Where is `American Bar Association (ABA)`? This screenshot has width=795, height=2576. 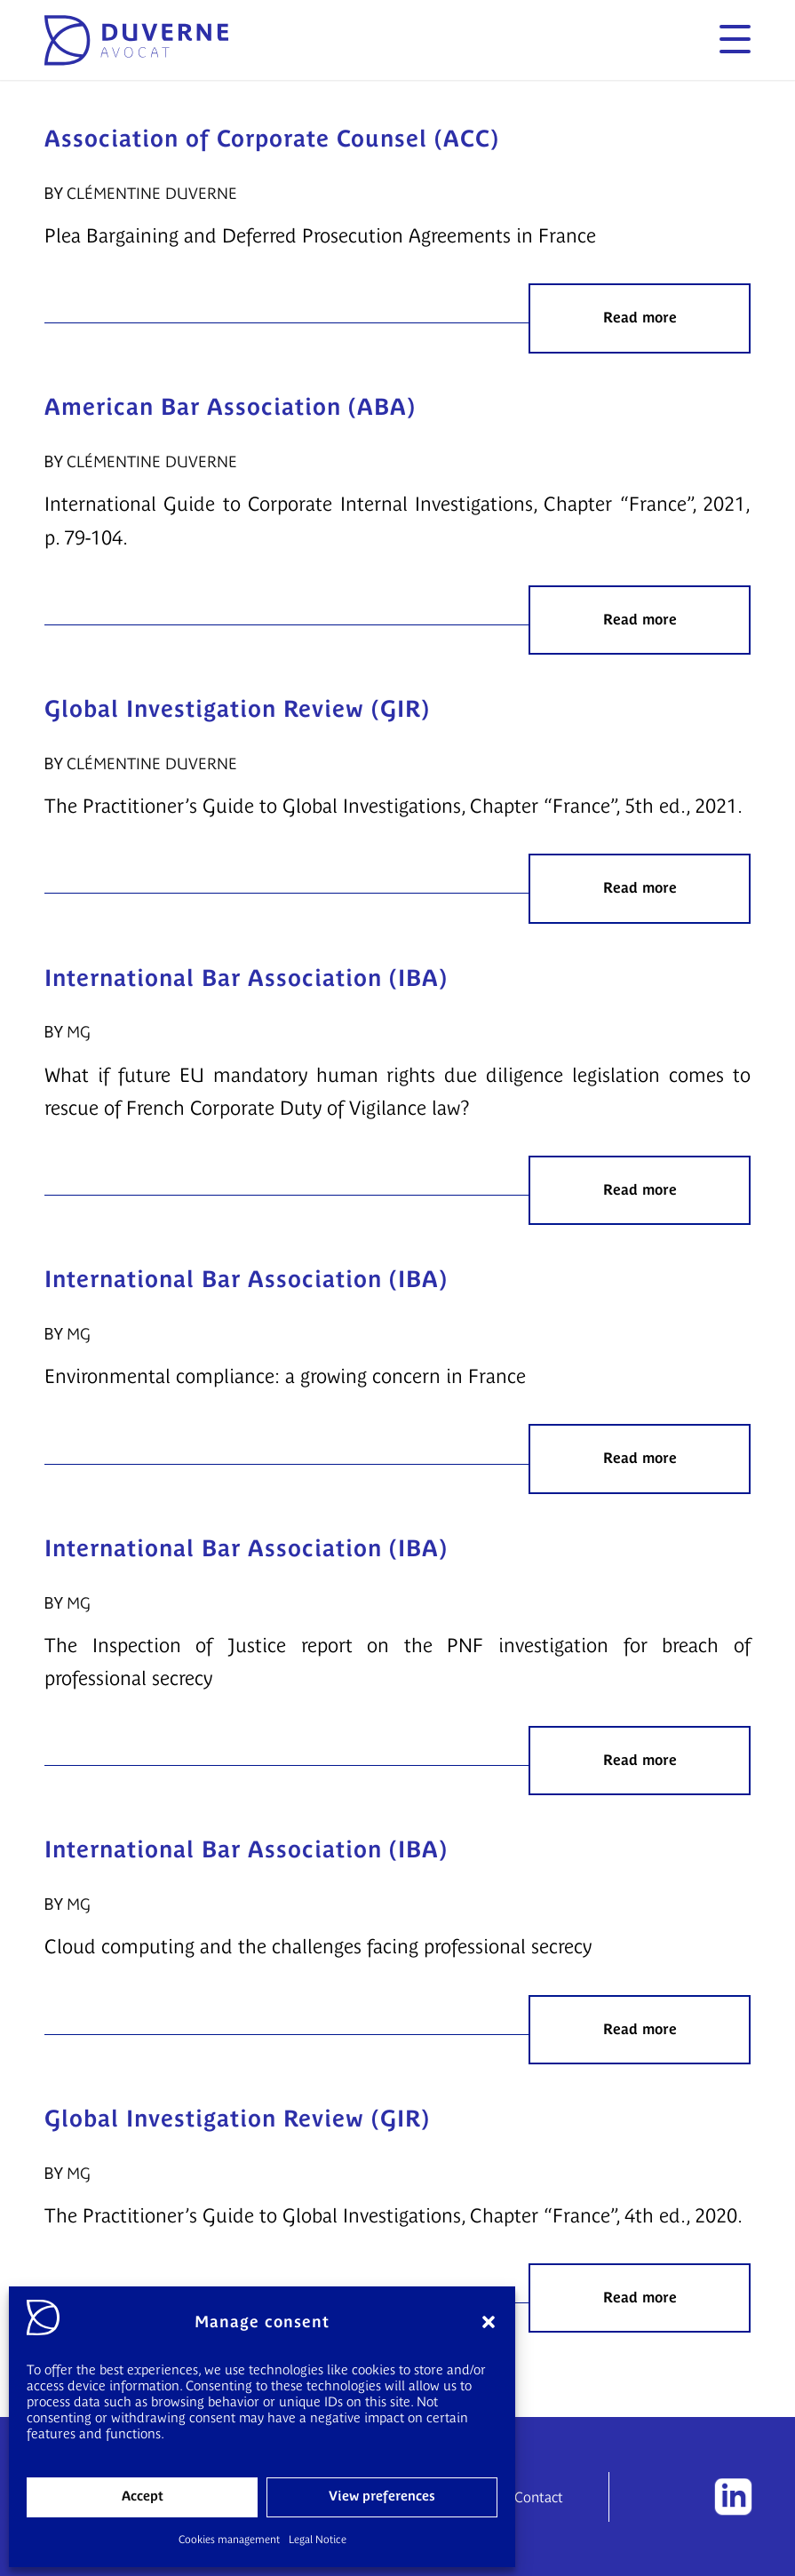
American Bar Association (ABA) is located at coordinates (230, 407).